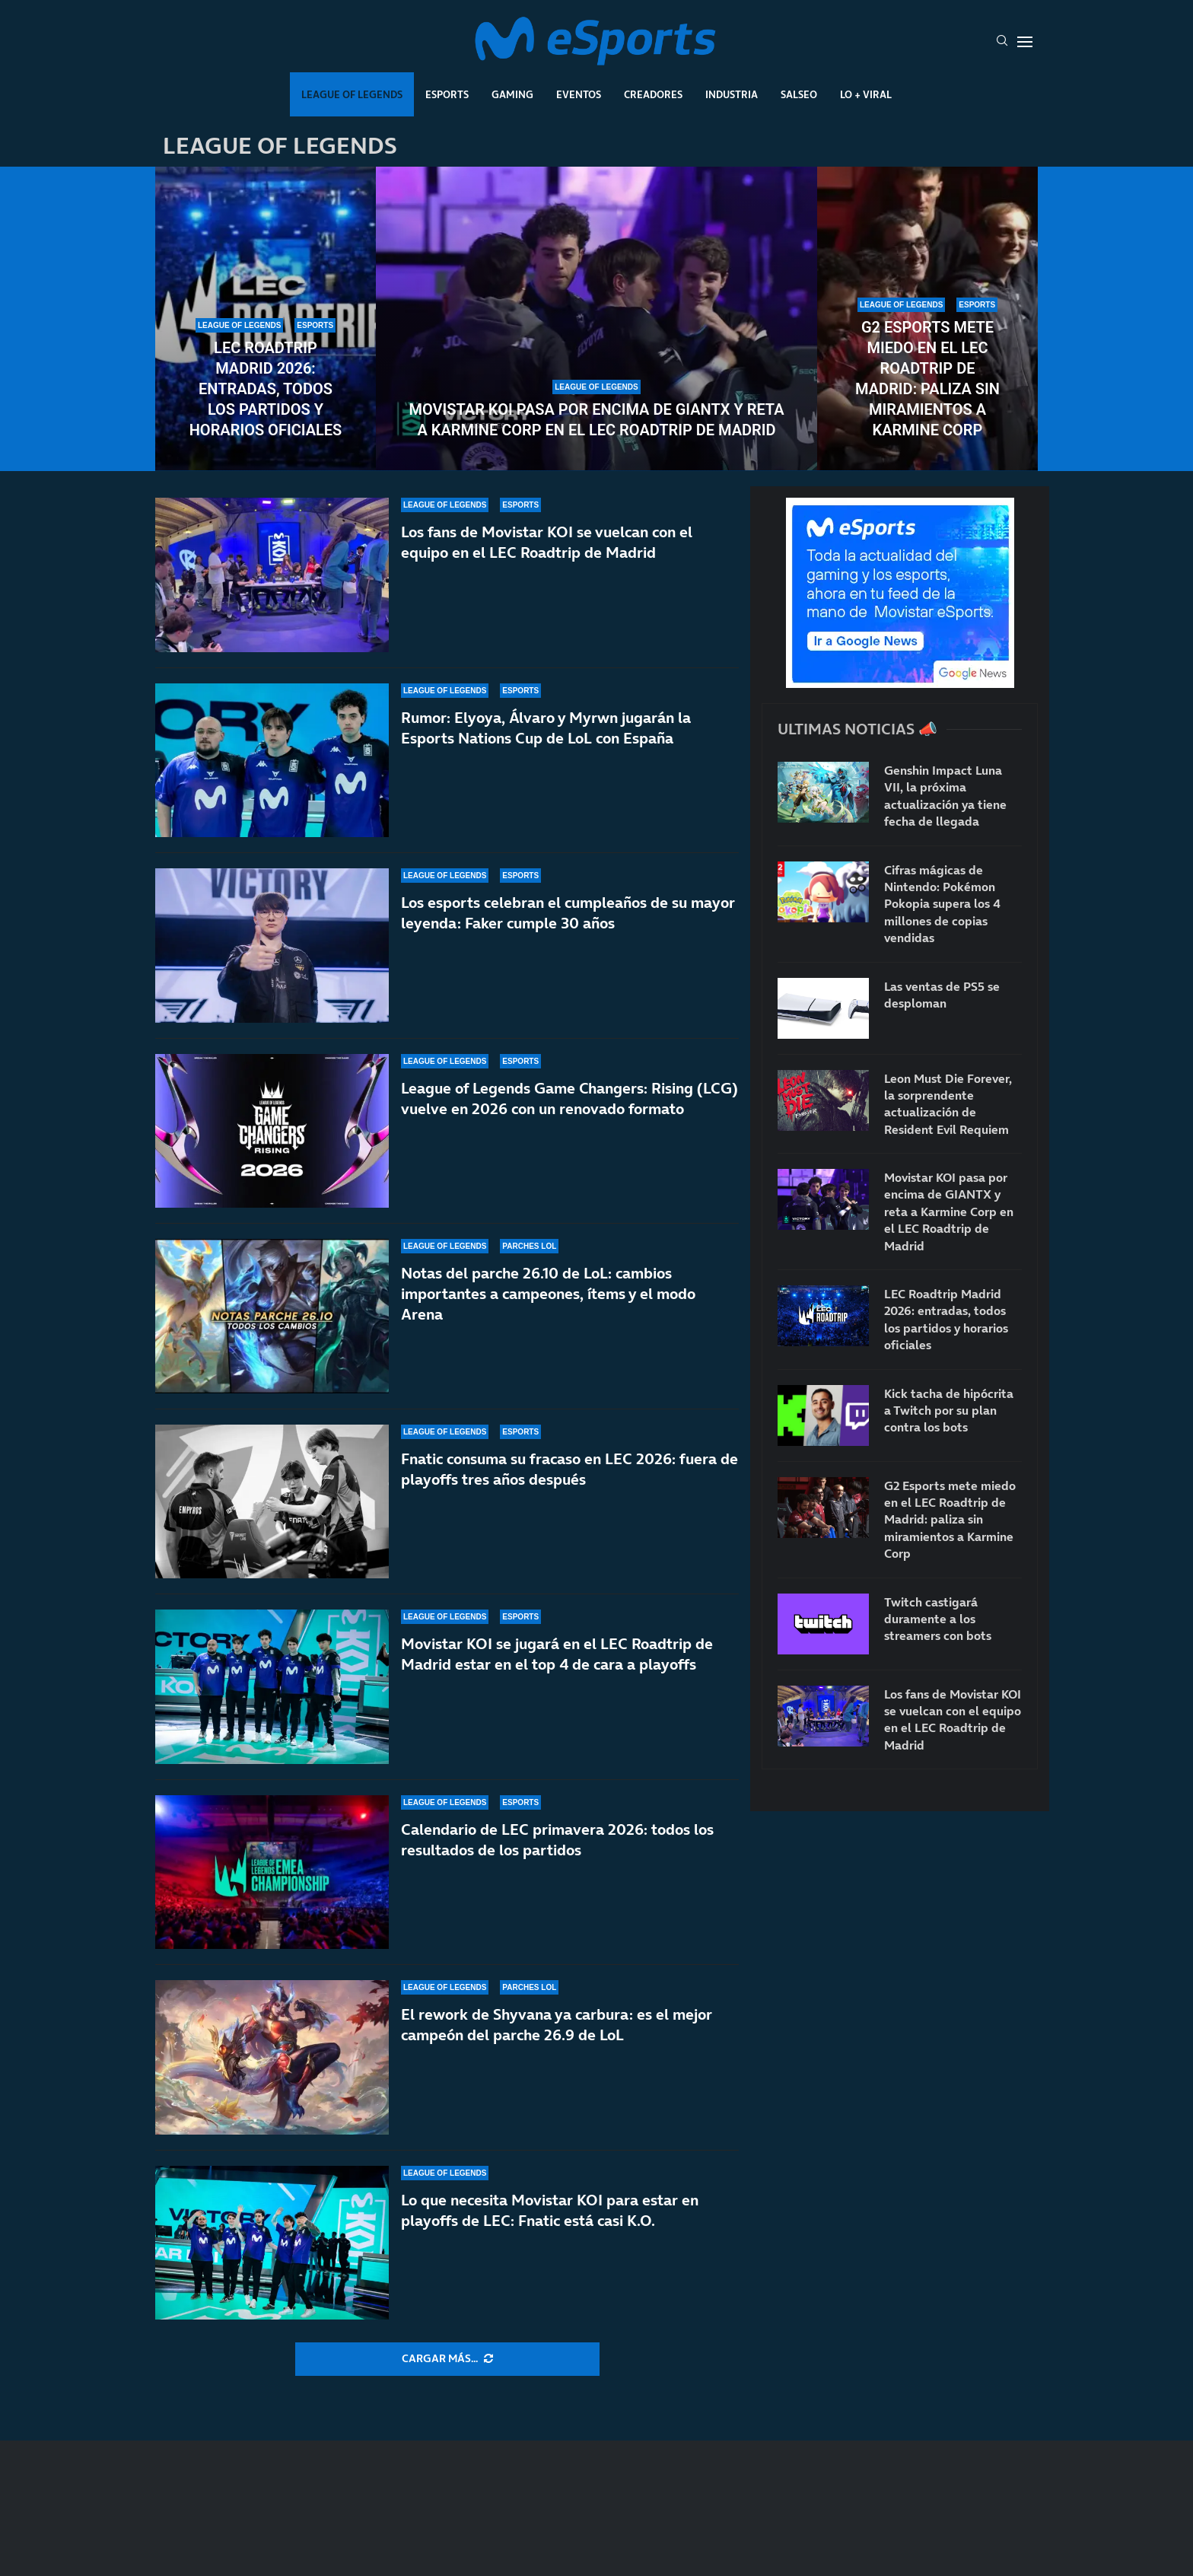 This screenshot has width=1193, height=2576. I want to click on Leon Must Die Forever, la sorprendente actualización de Resident Evil Requiem, so click(948, 1104).